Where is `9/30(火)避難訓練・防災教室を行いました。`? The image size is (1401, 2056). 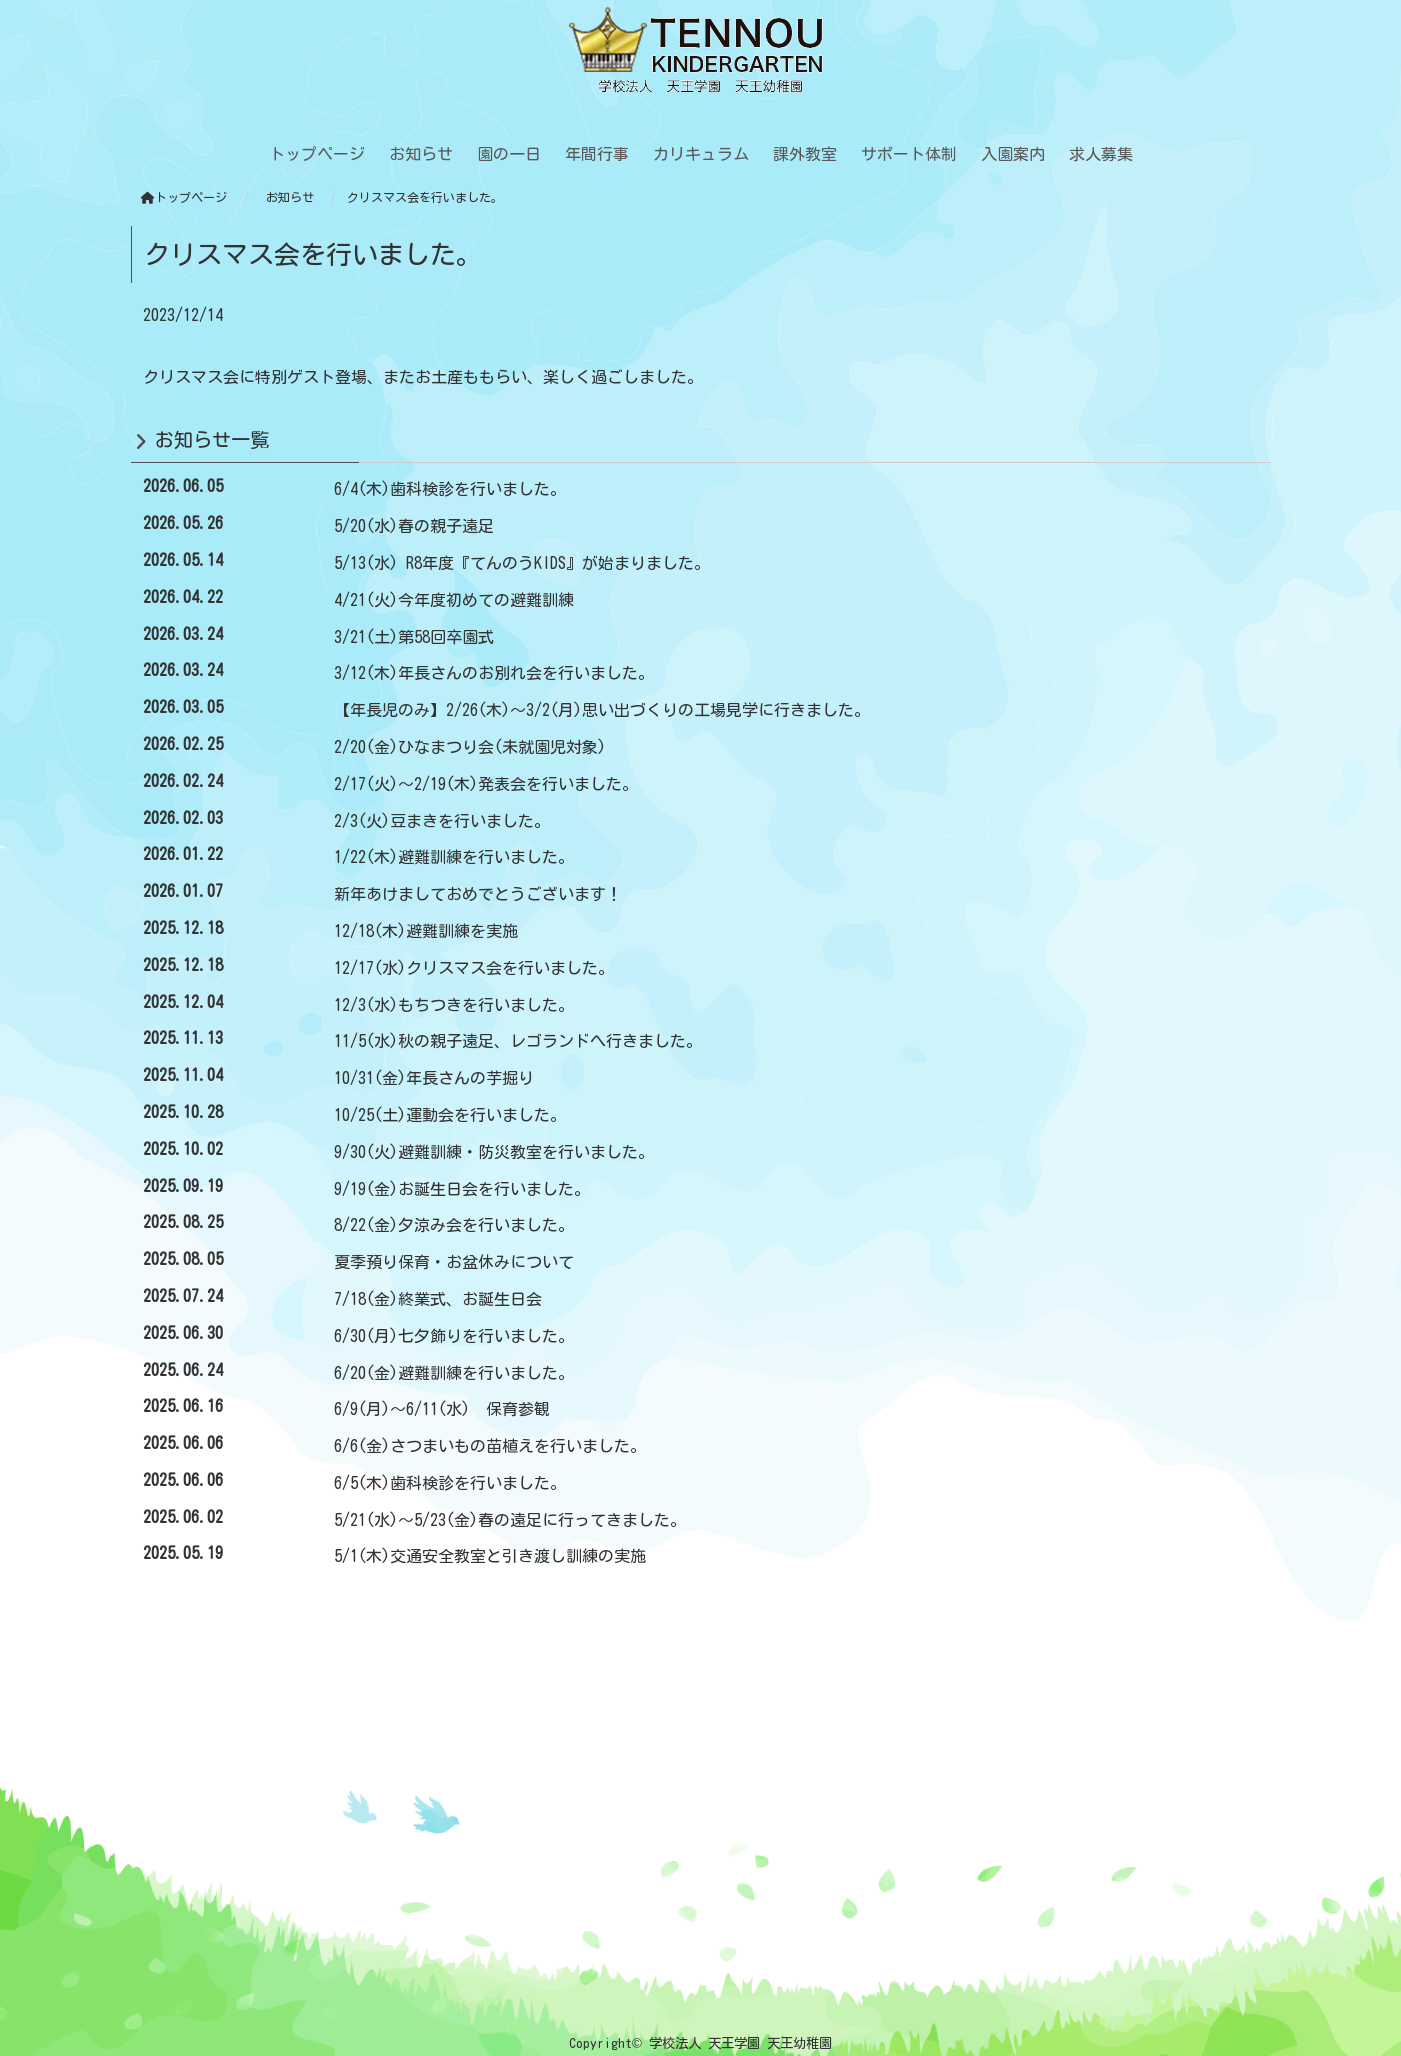
9/30(火)避難訓練・防災教室を行いました。 is located at coordinates (494, 1152).